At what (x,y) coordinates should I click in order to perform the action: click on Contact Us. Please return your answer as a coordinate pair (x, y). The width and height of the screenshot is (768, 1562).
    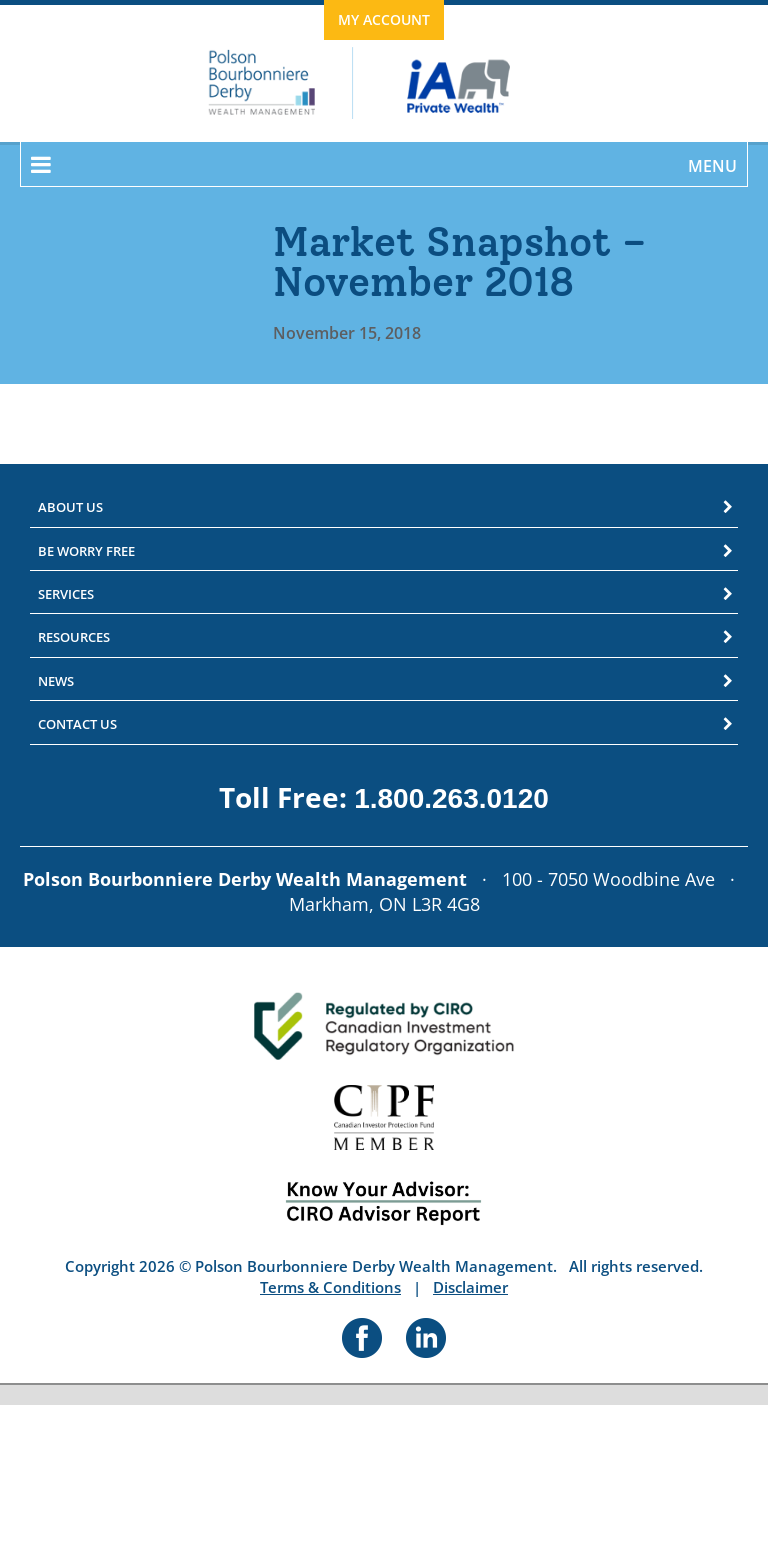
    Looking at the image, I should click on (77, 724).